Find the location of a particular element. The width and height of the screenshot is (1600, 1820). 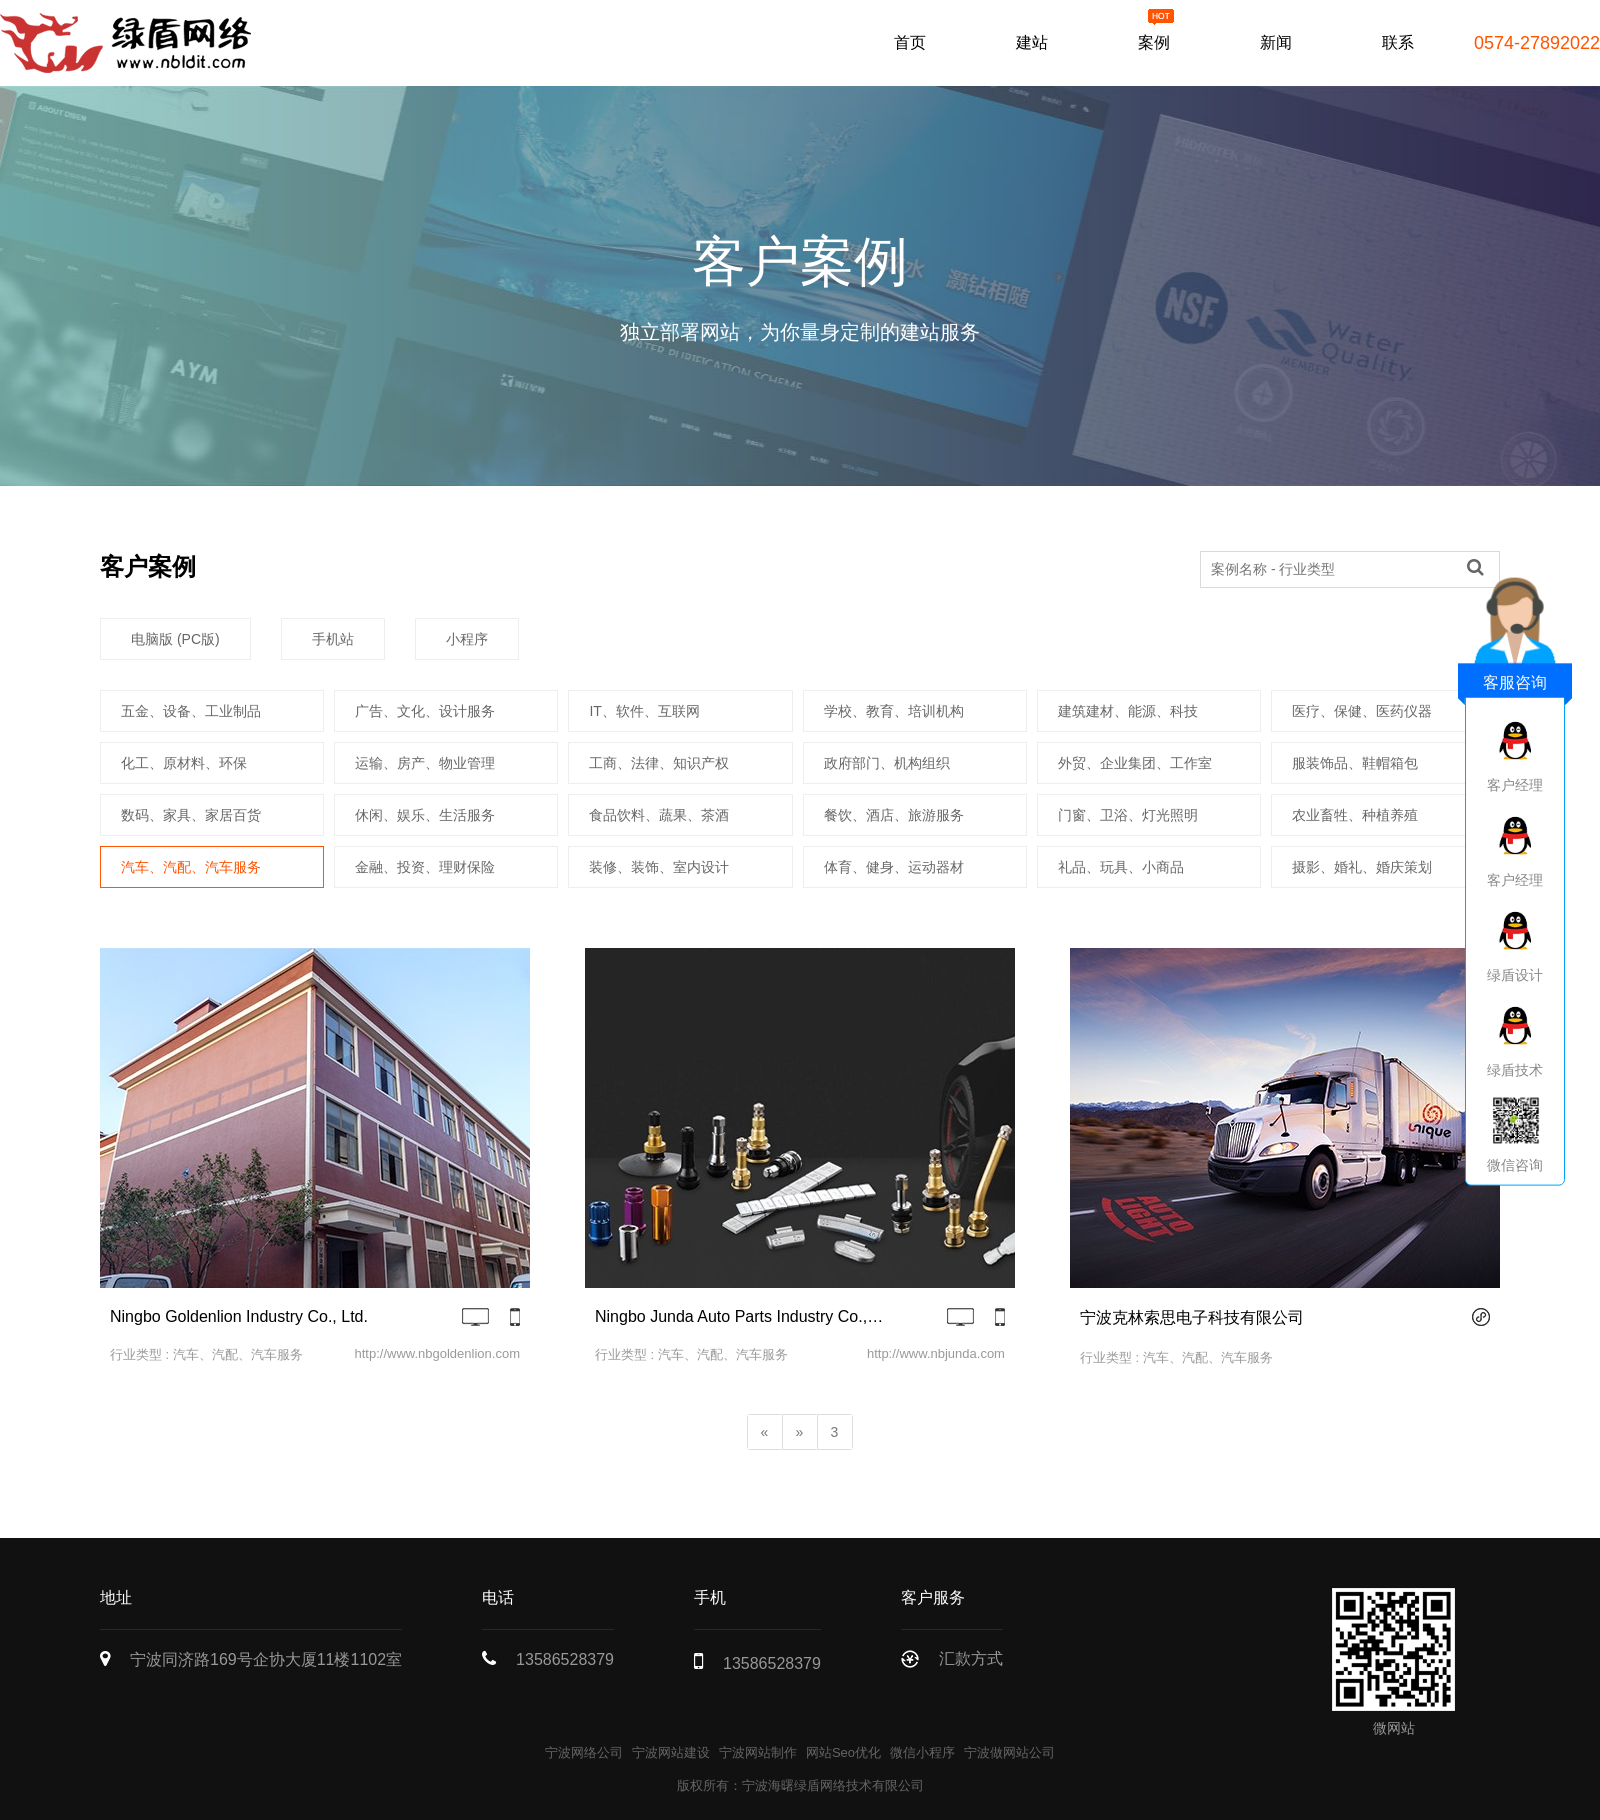

广告、文化、设计服务 is located at coordinates (425, 711).